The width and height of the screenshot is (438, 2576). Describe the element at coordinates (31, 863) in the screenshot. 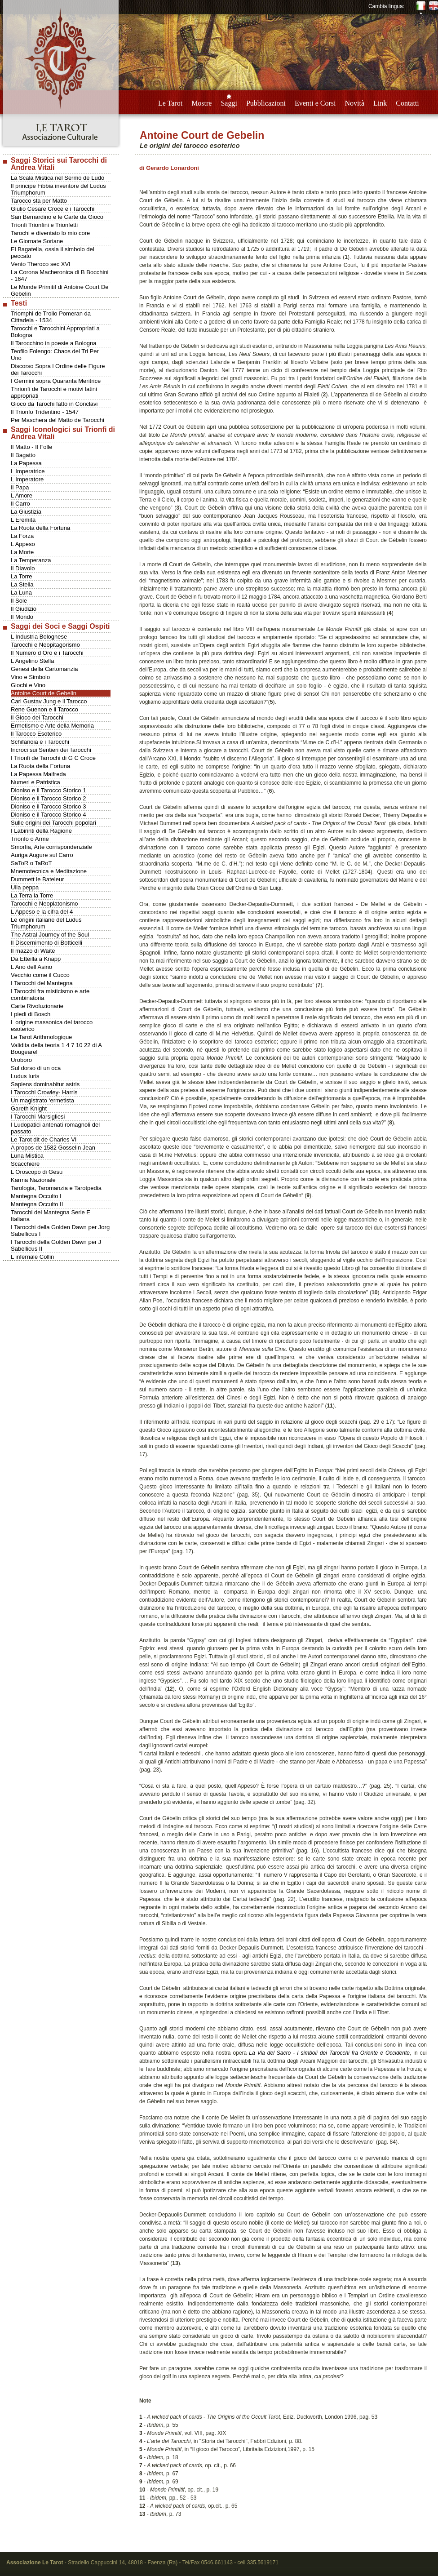

I see `SaToR o TaRoT` at that location.